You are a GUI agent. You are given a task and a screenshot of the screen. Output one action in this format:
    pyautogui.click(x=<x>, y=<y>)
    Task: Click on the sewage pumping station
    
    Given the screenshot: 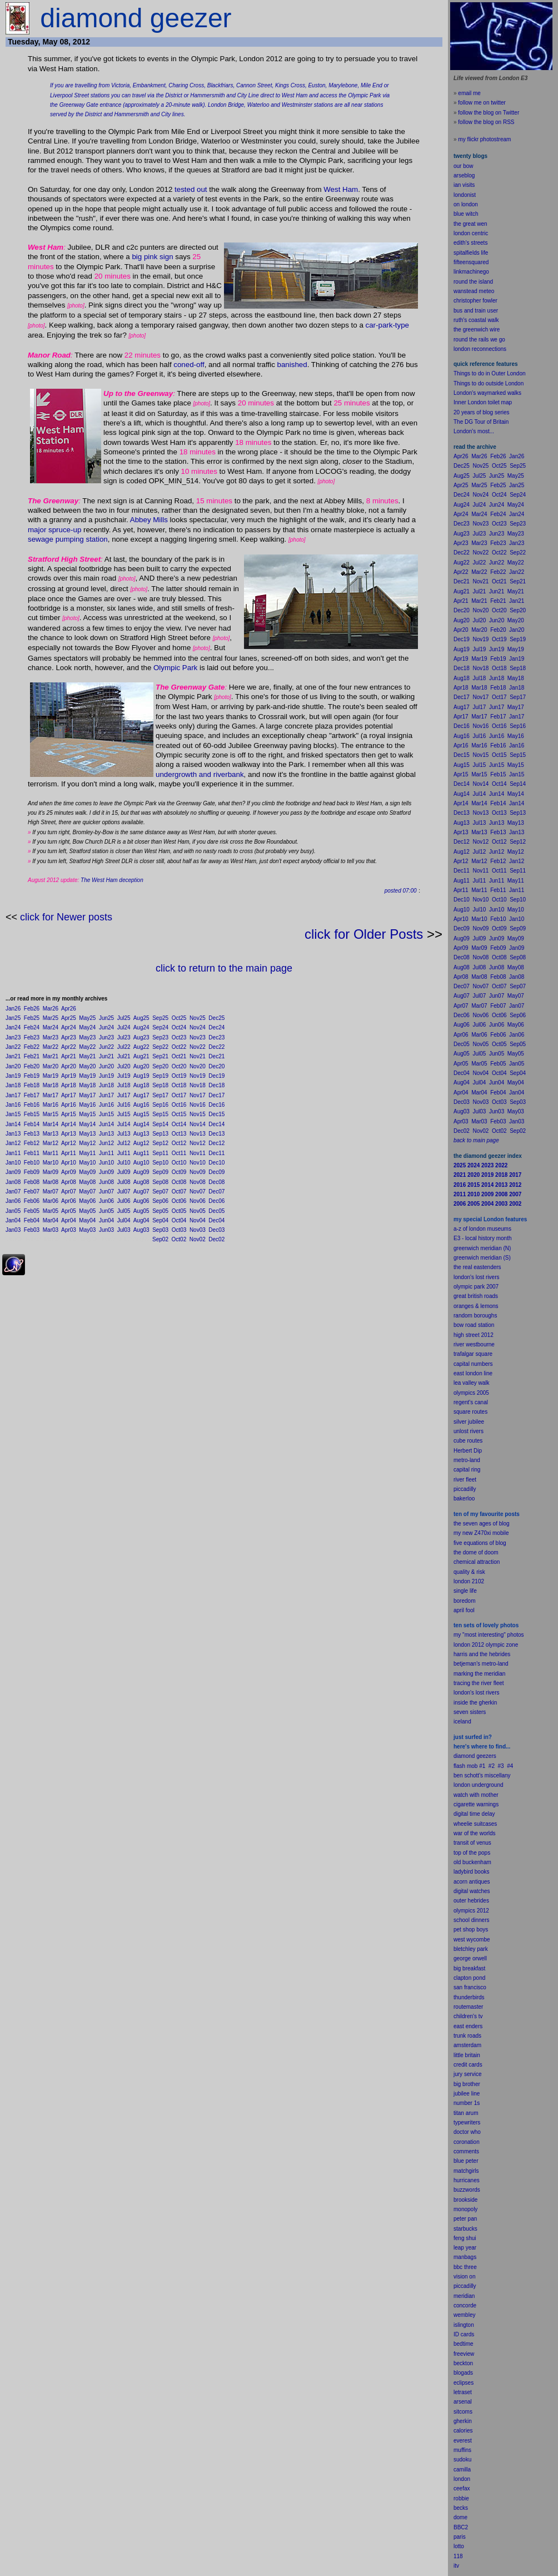 What is the action you would take?
    pyautogui.click(x=68, y=539)
    